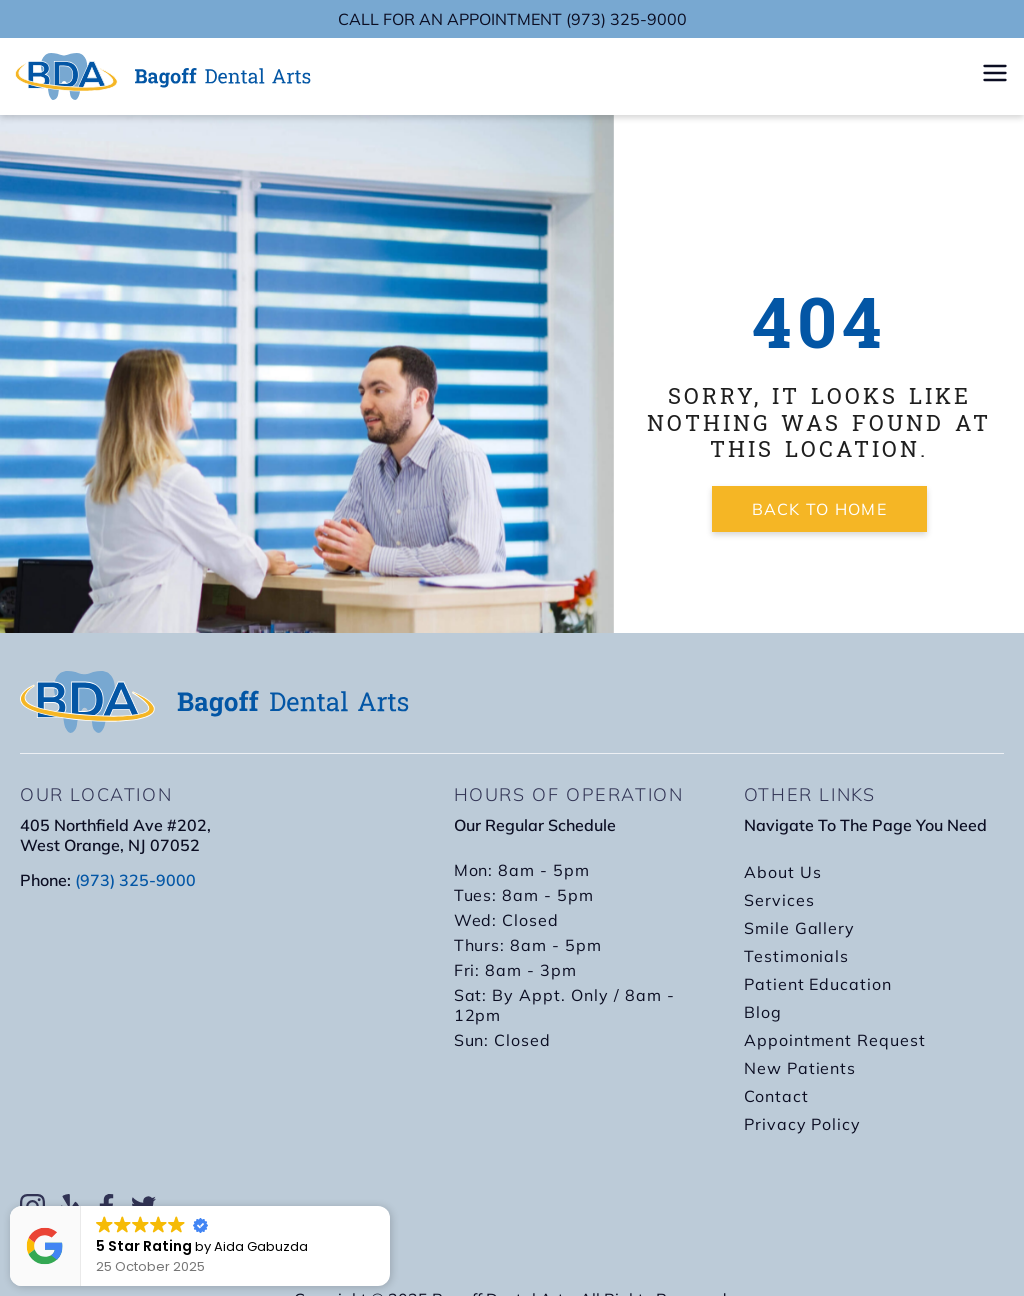 The image size is (1024, 1296). I want to click on Services, so click(779, 900).